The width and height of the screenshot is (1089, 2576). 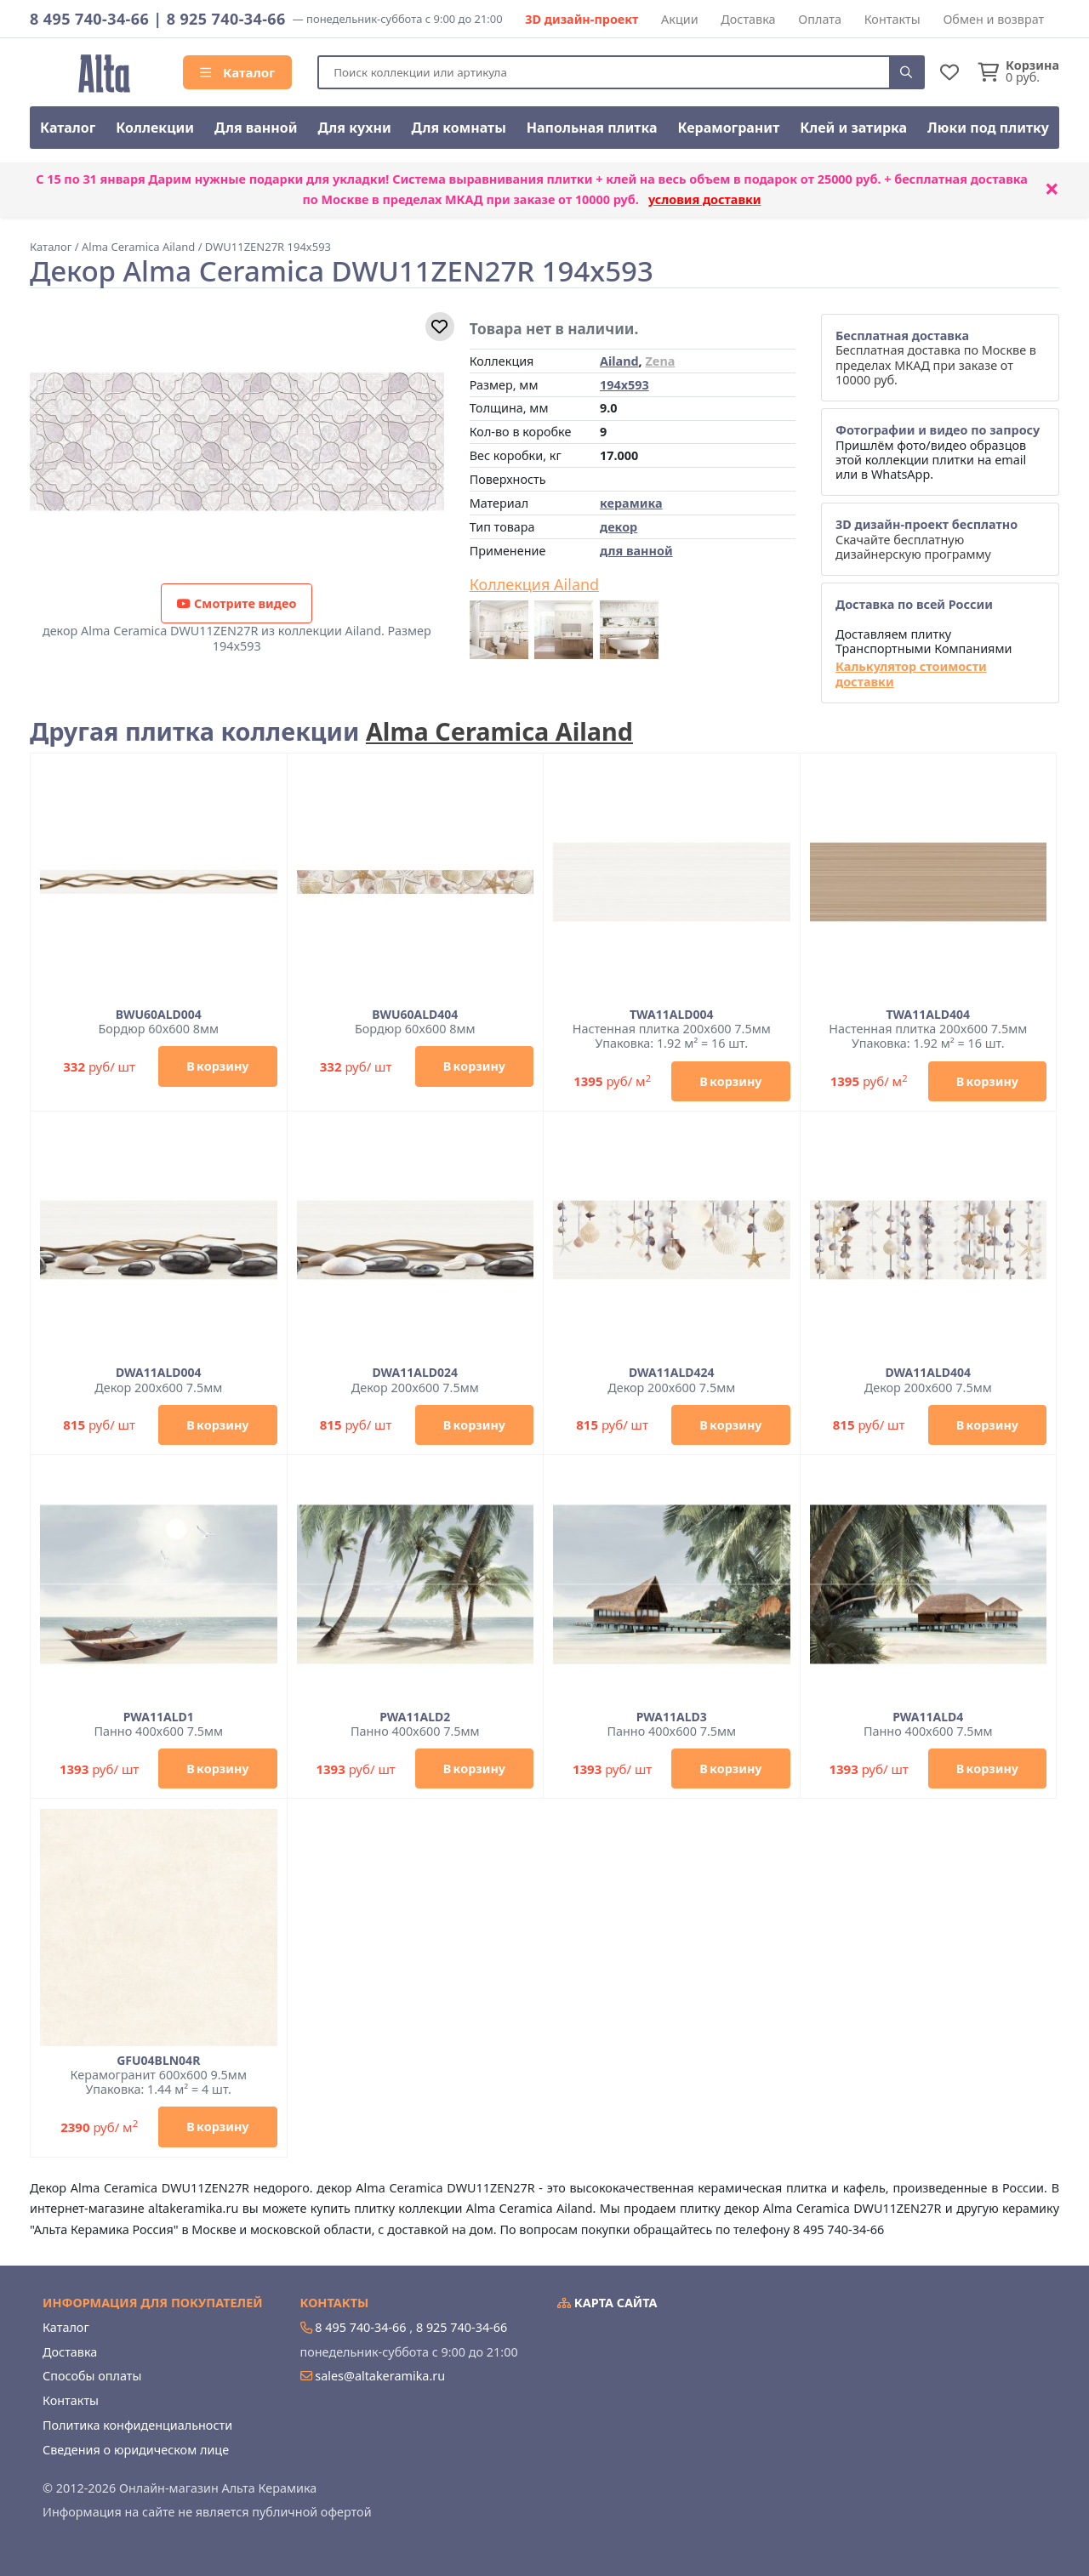 I want to click on Люки под плитку, so click(x=988, y=127).